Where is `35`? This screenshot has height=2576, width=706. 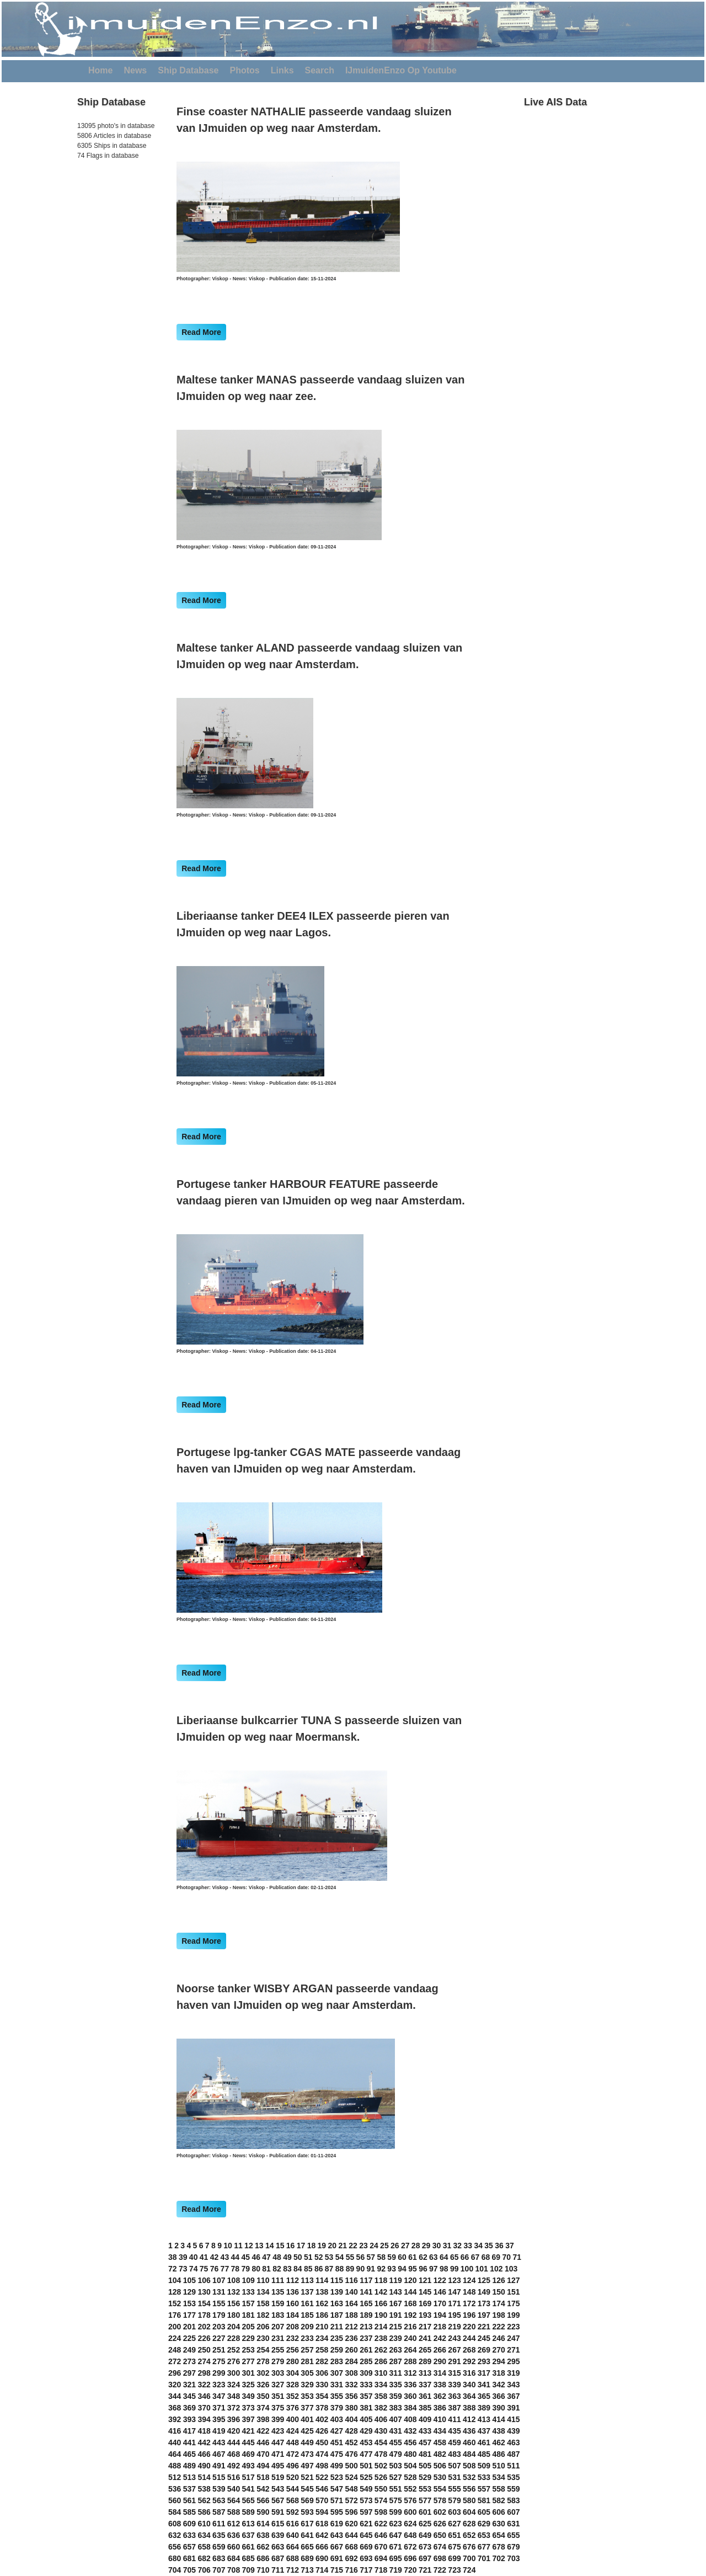
35 is located at coordinates (488, 2245).